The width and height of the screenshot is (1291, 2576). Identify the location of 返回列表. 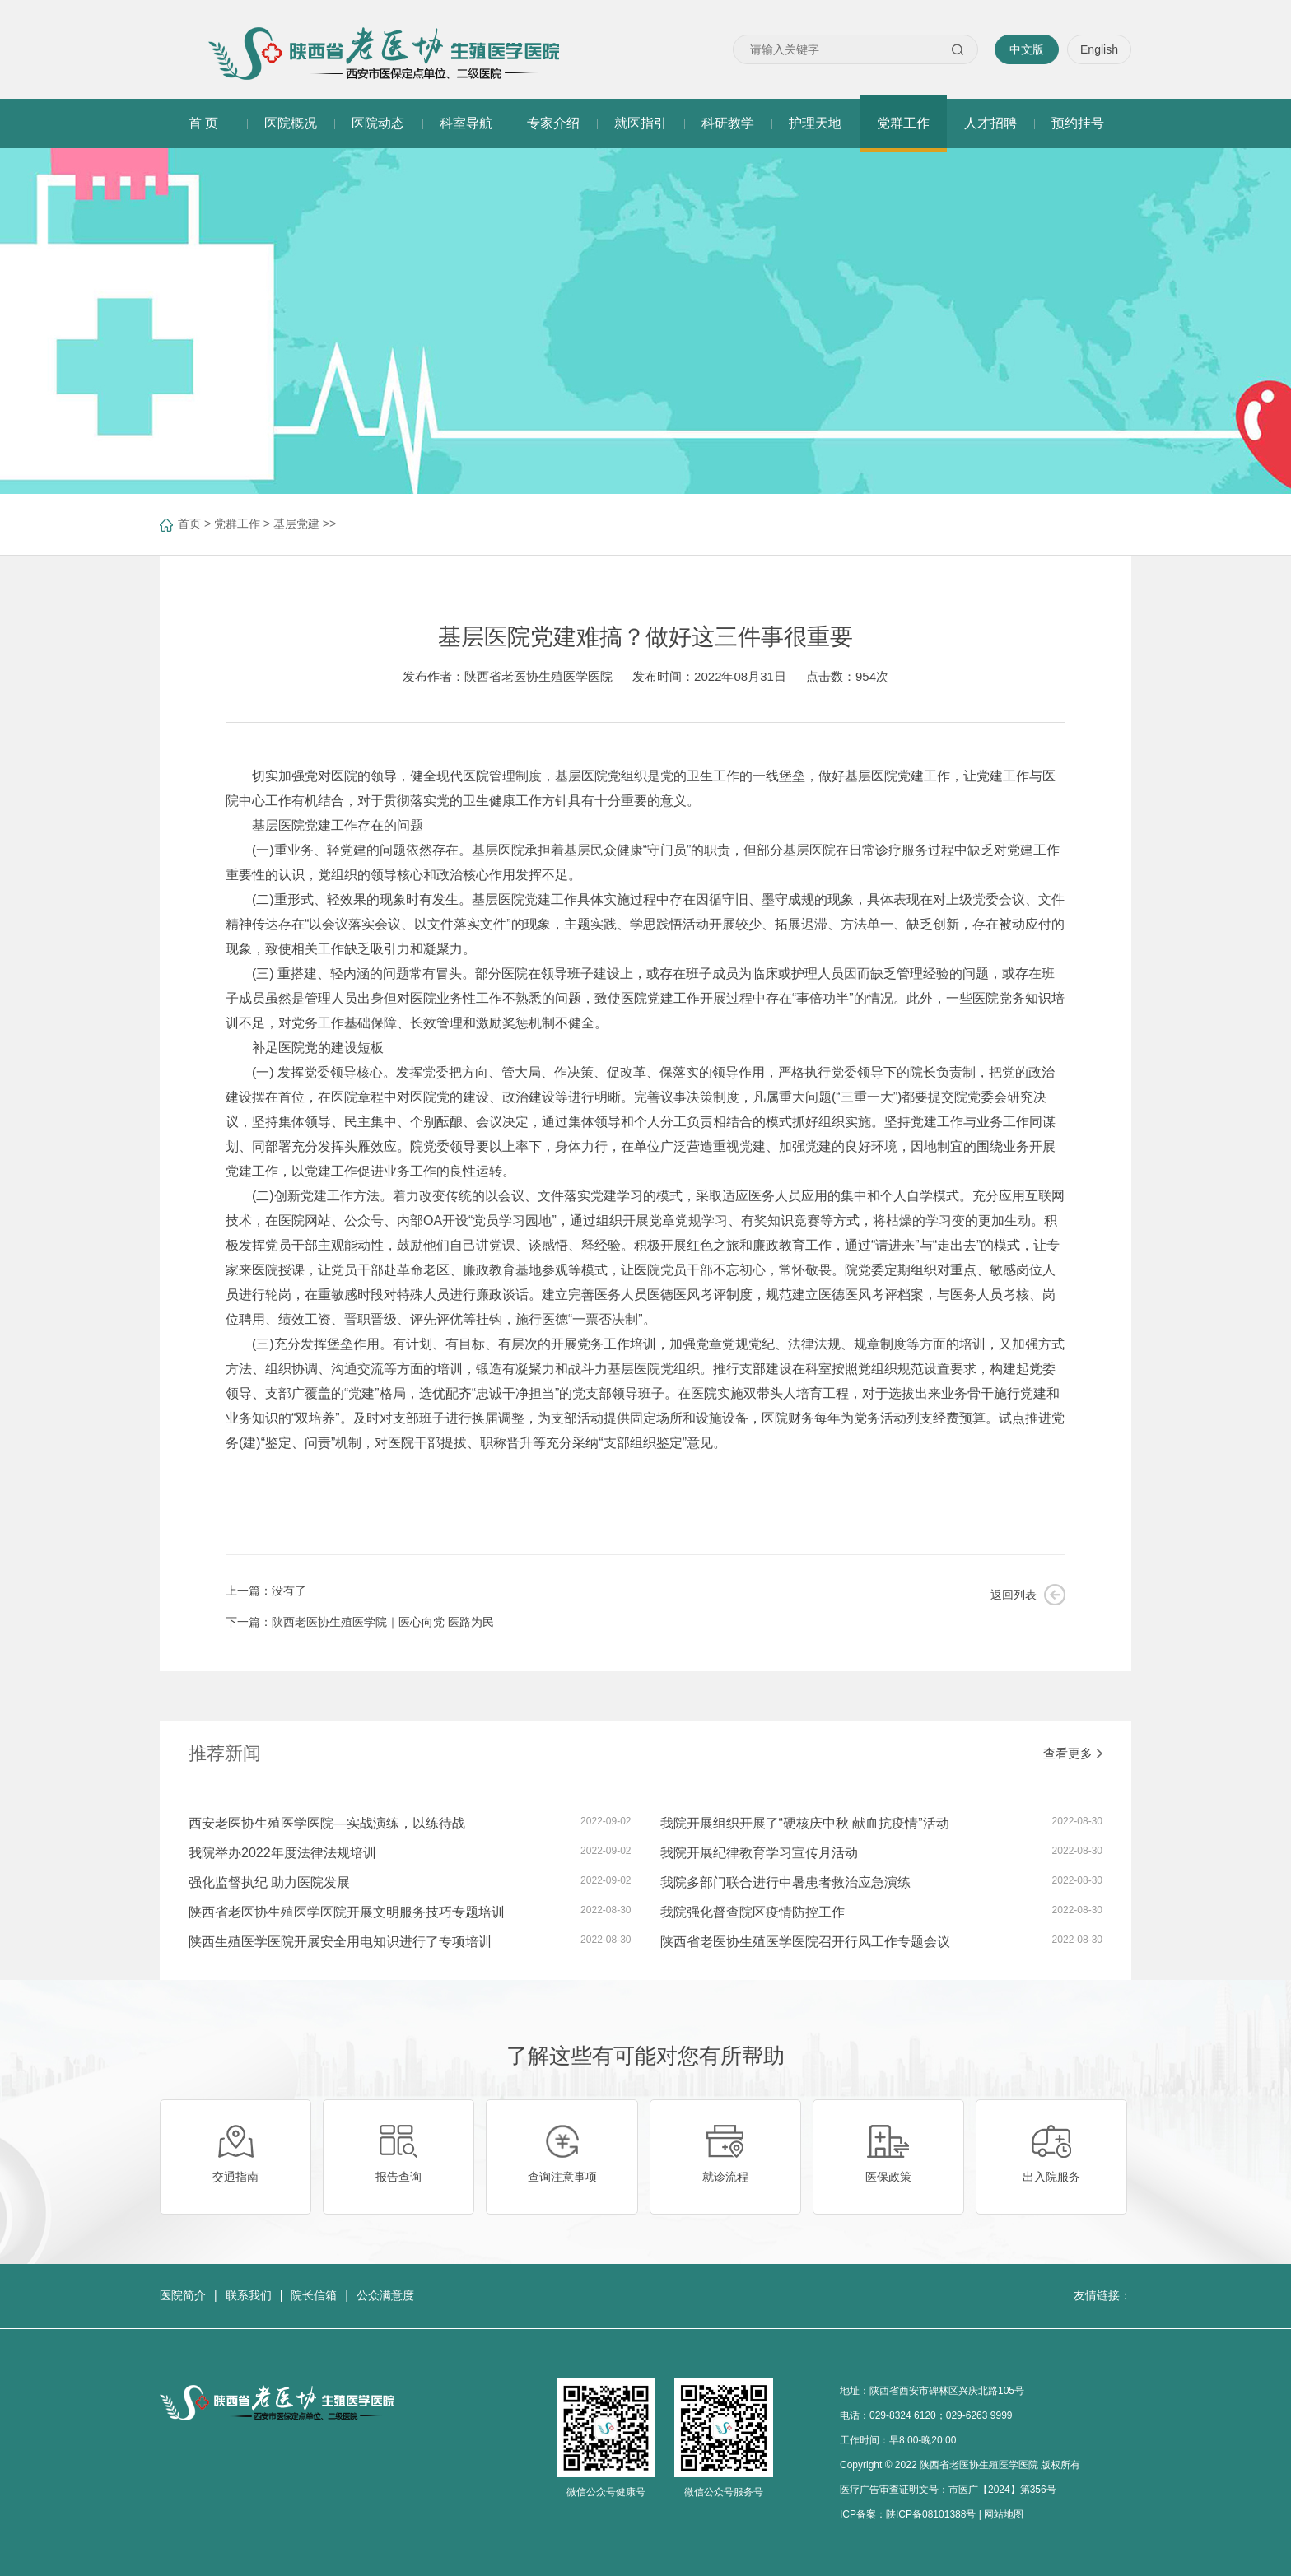
(1013, 1594).